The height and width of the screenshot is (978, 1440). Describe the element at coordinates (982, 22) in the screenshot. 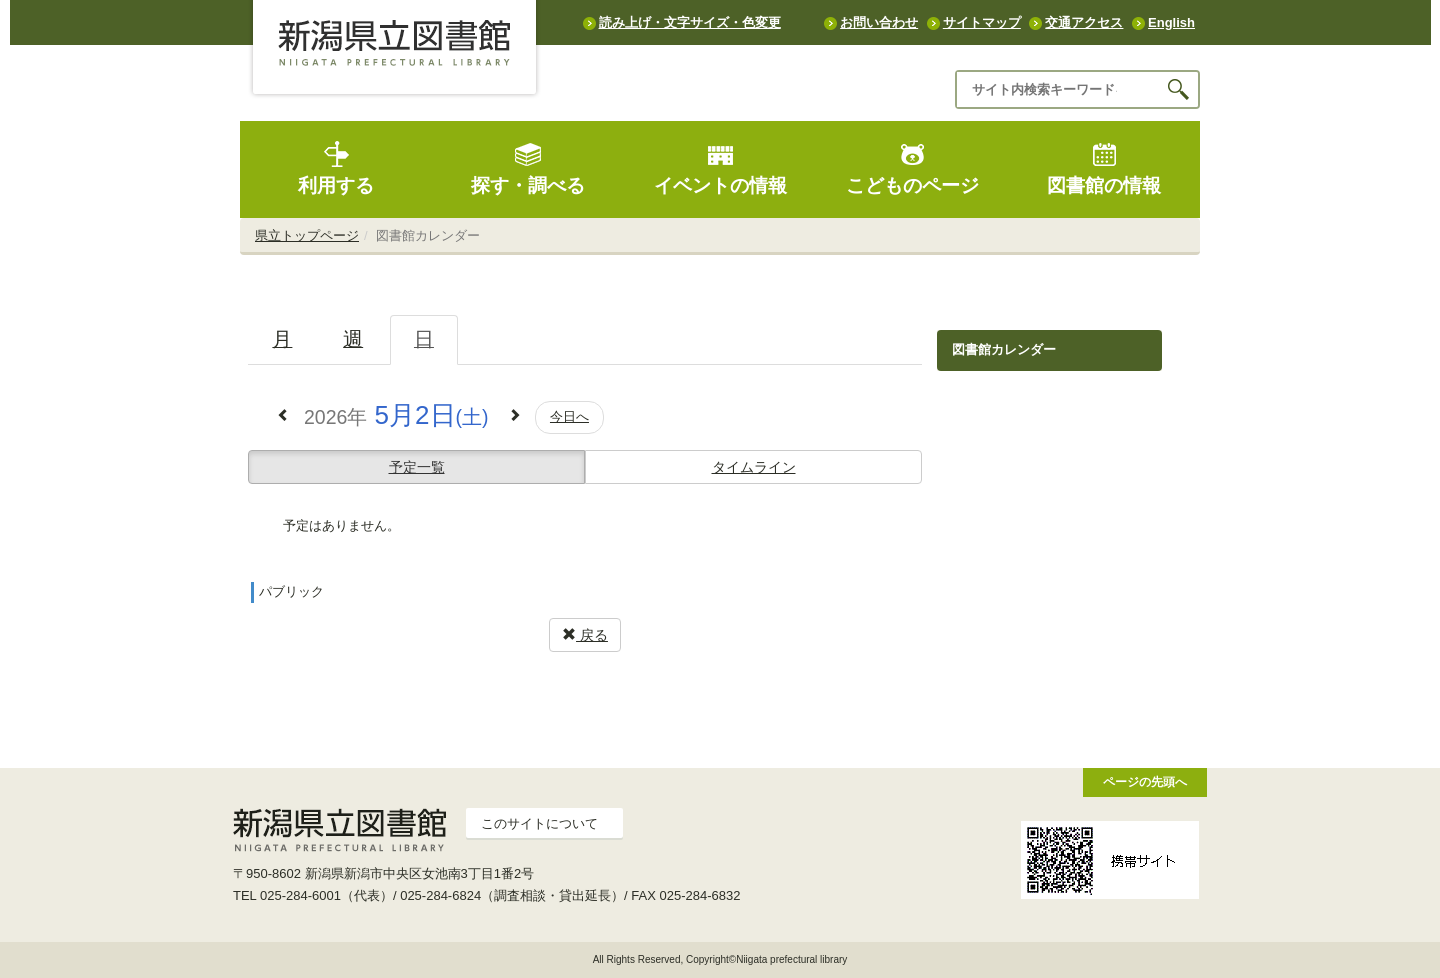

I see `サイトマップ` at that location.